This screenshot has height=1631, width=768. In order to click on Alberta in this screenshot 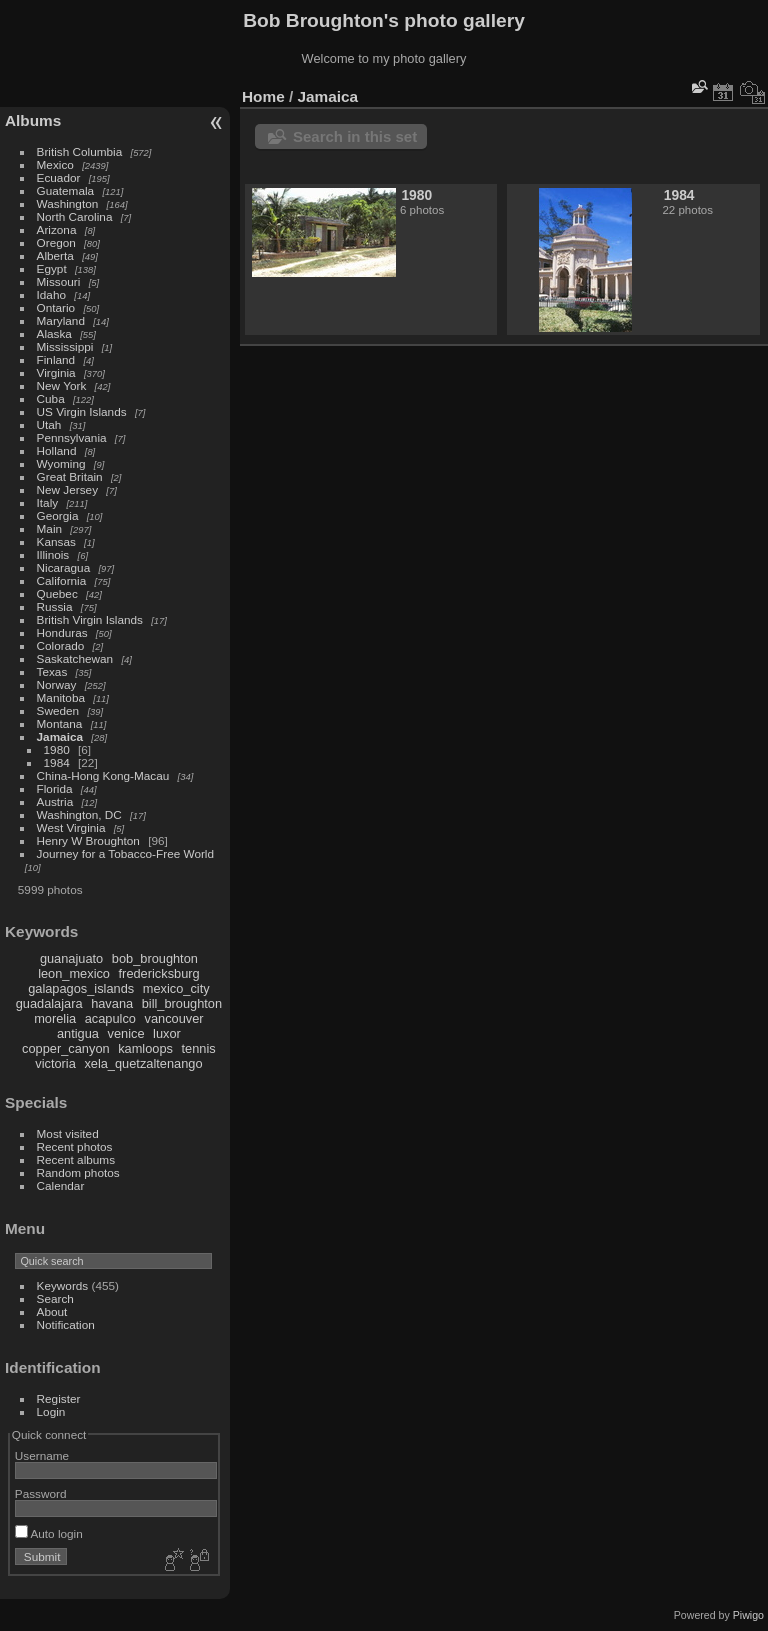, I will do `click(55, 255)`.